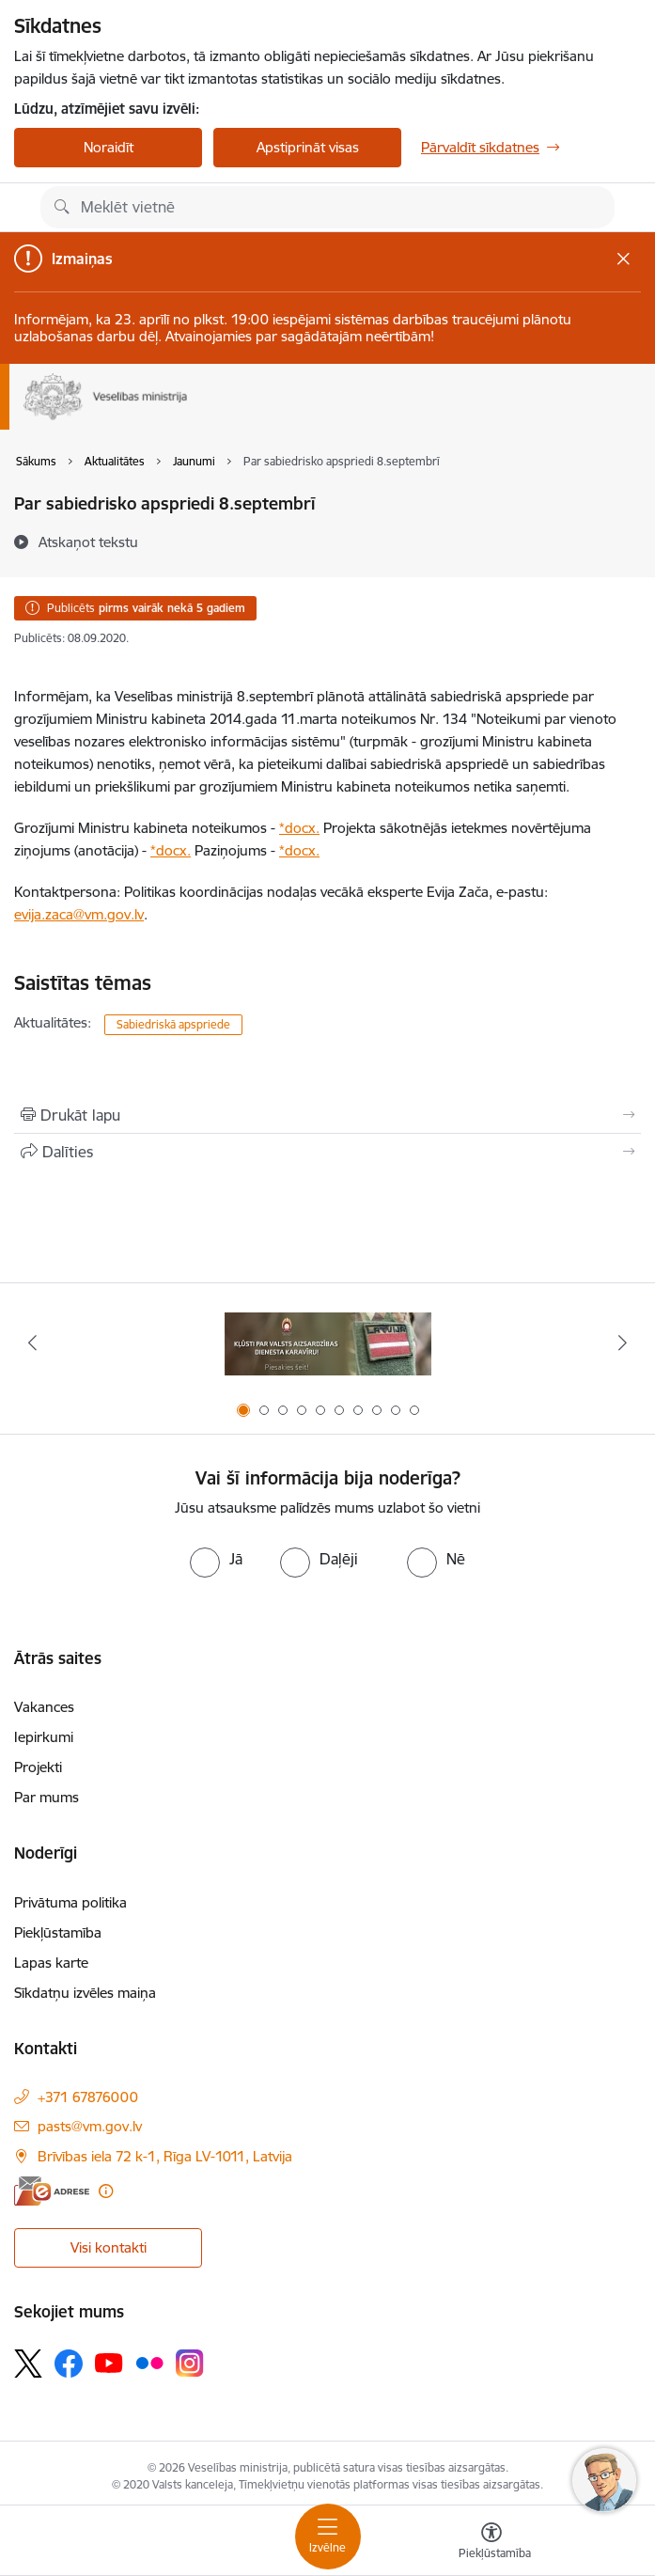 The height and width of the screenshot is (2576, 655). Describe the element at coordinates (491, 2543) in the screenshot. I see `[Atvērt izvēlni, lai mainītu fonta lielumu vai lappuses kontrastu]` at that location.